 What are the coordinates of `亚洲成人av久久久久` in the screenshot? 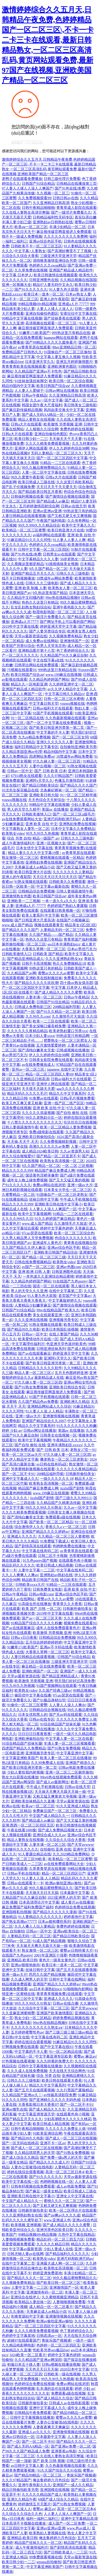 It's located at (34, 2432).